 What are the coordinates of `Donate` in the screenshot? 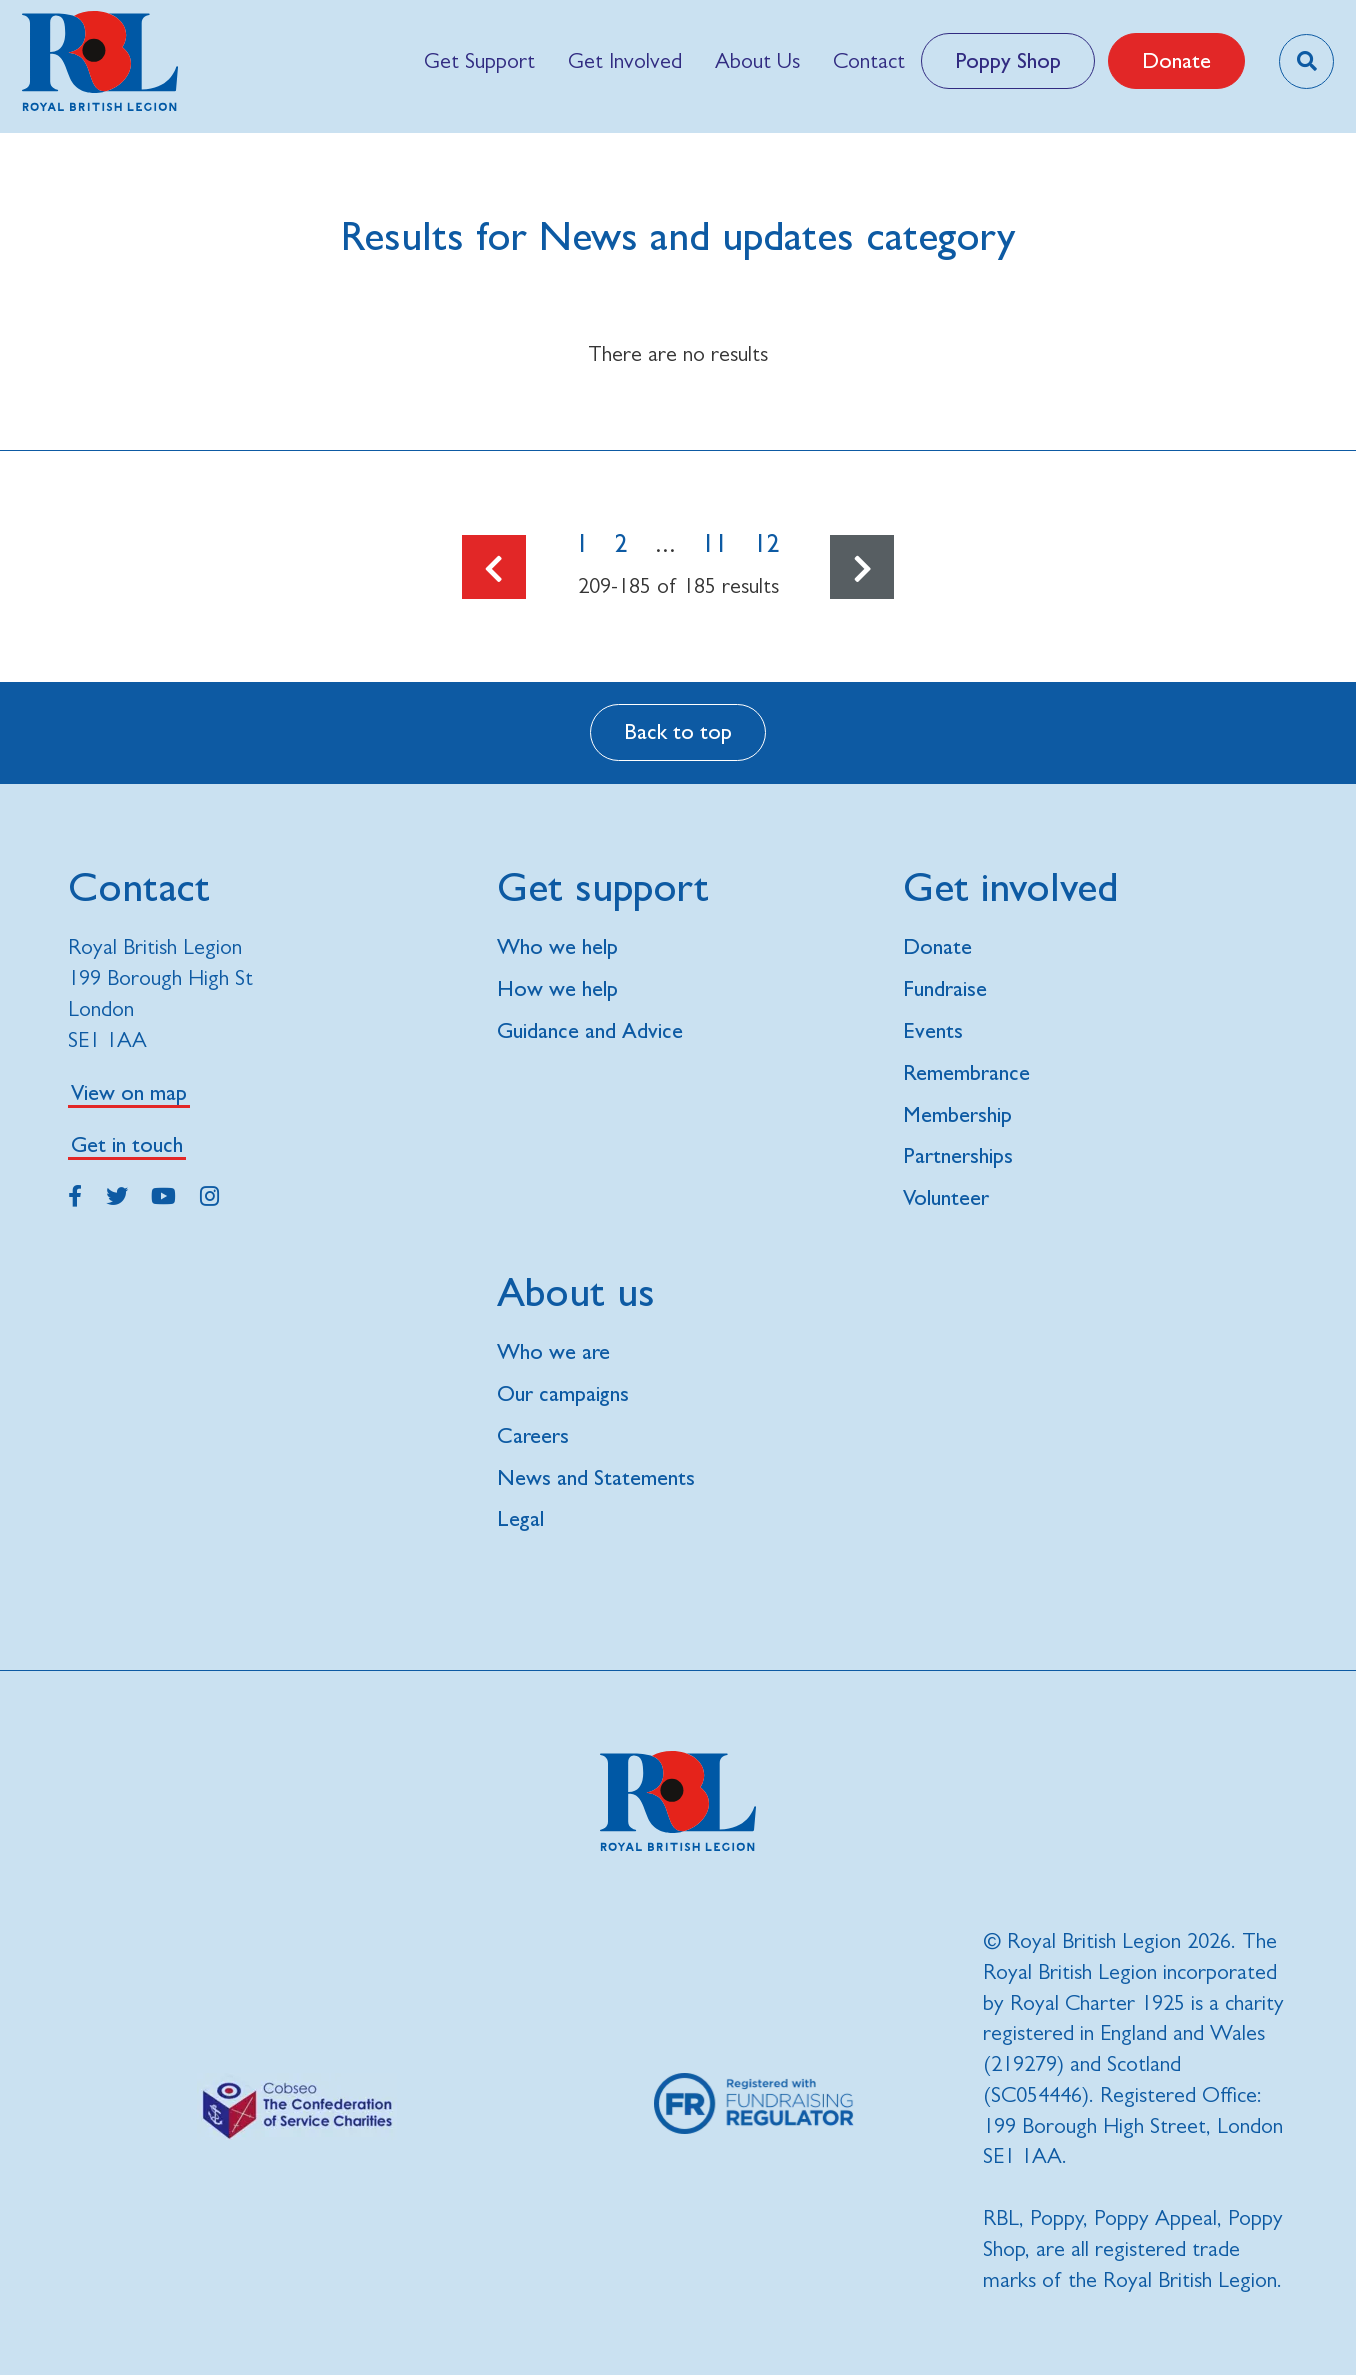 It's located at (1176, 60).